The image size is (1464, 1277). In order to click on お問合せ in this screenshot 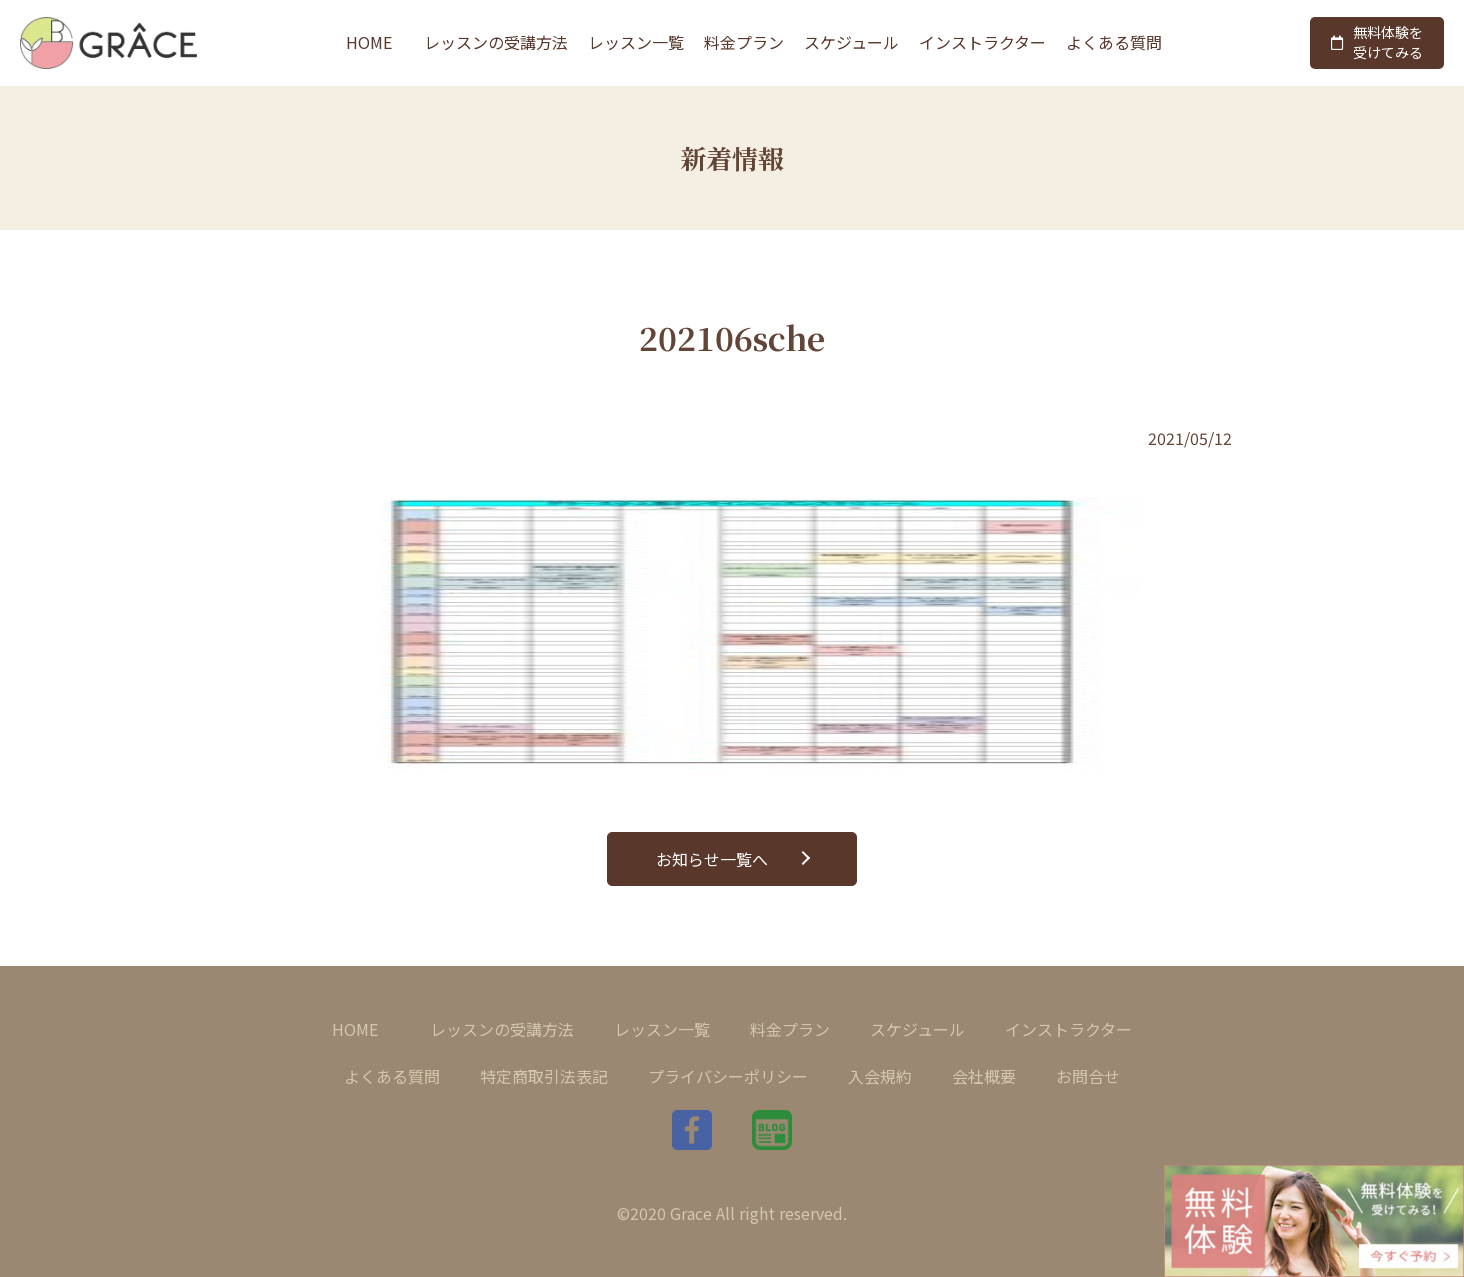, I will do `click(1088, 1076)`.